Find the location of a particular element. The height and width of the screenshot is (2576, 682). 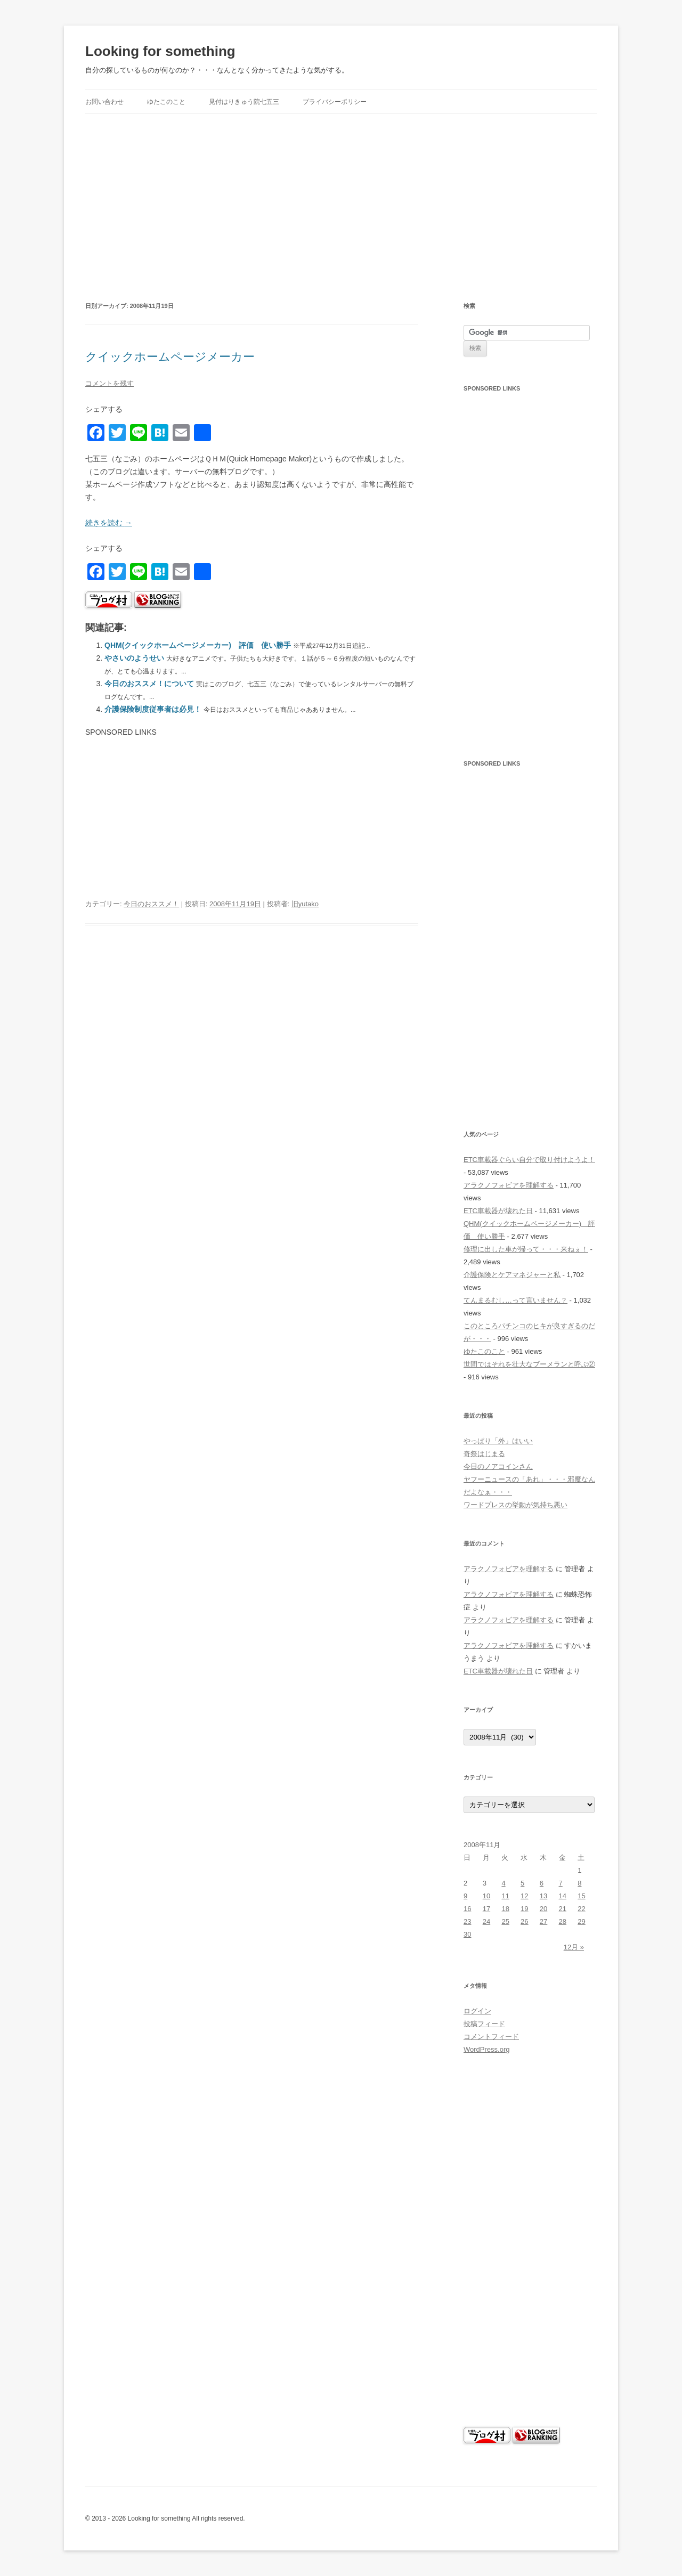

コメントフィード is located at coordinates (491, 2037).